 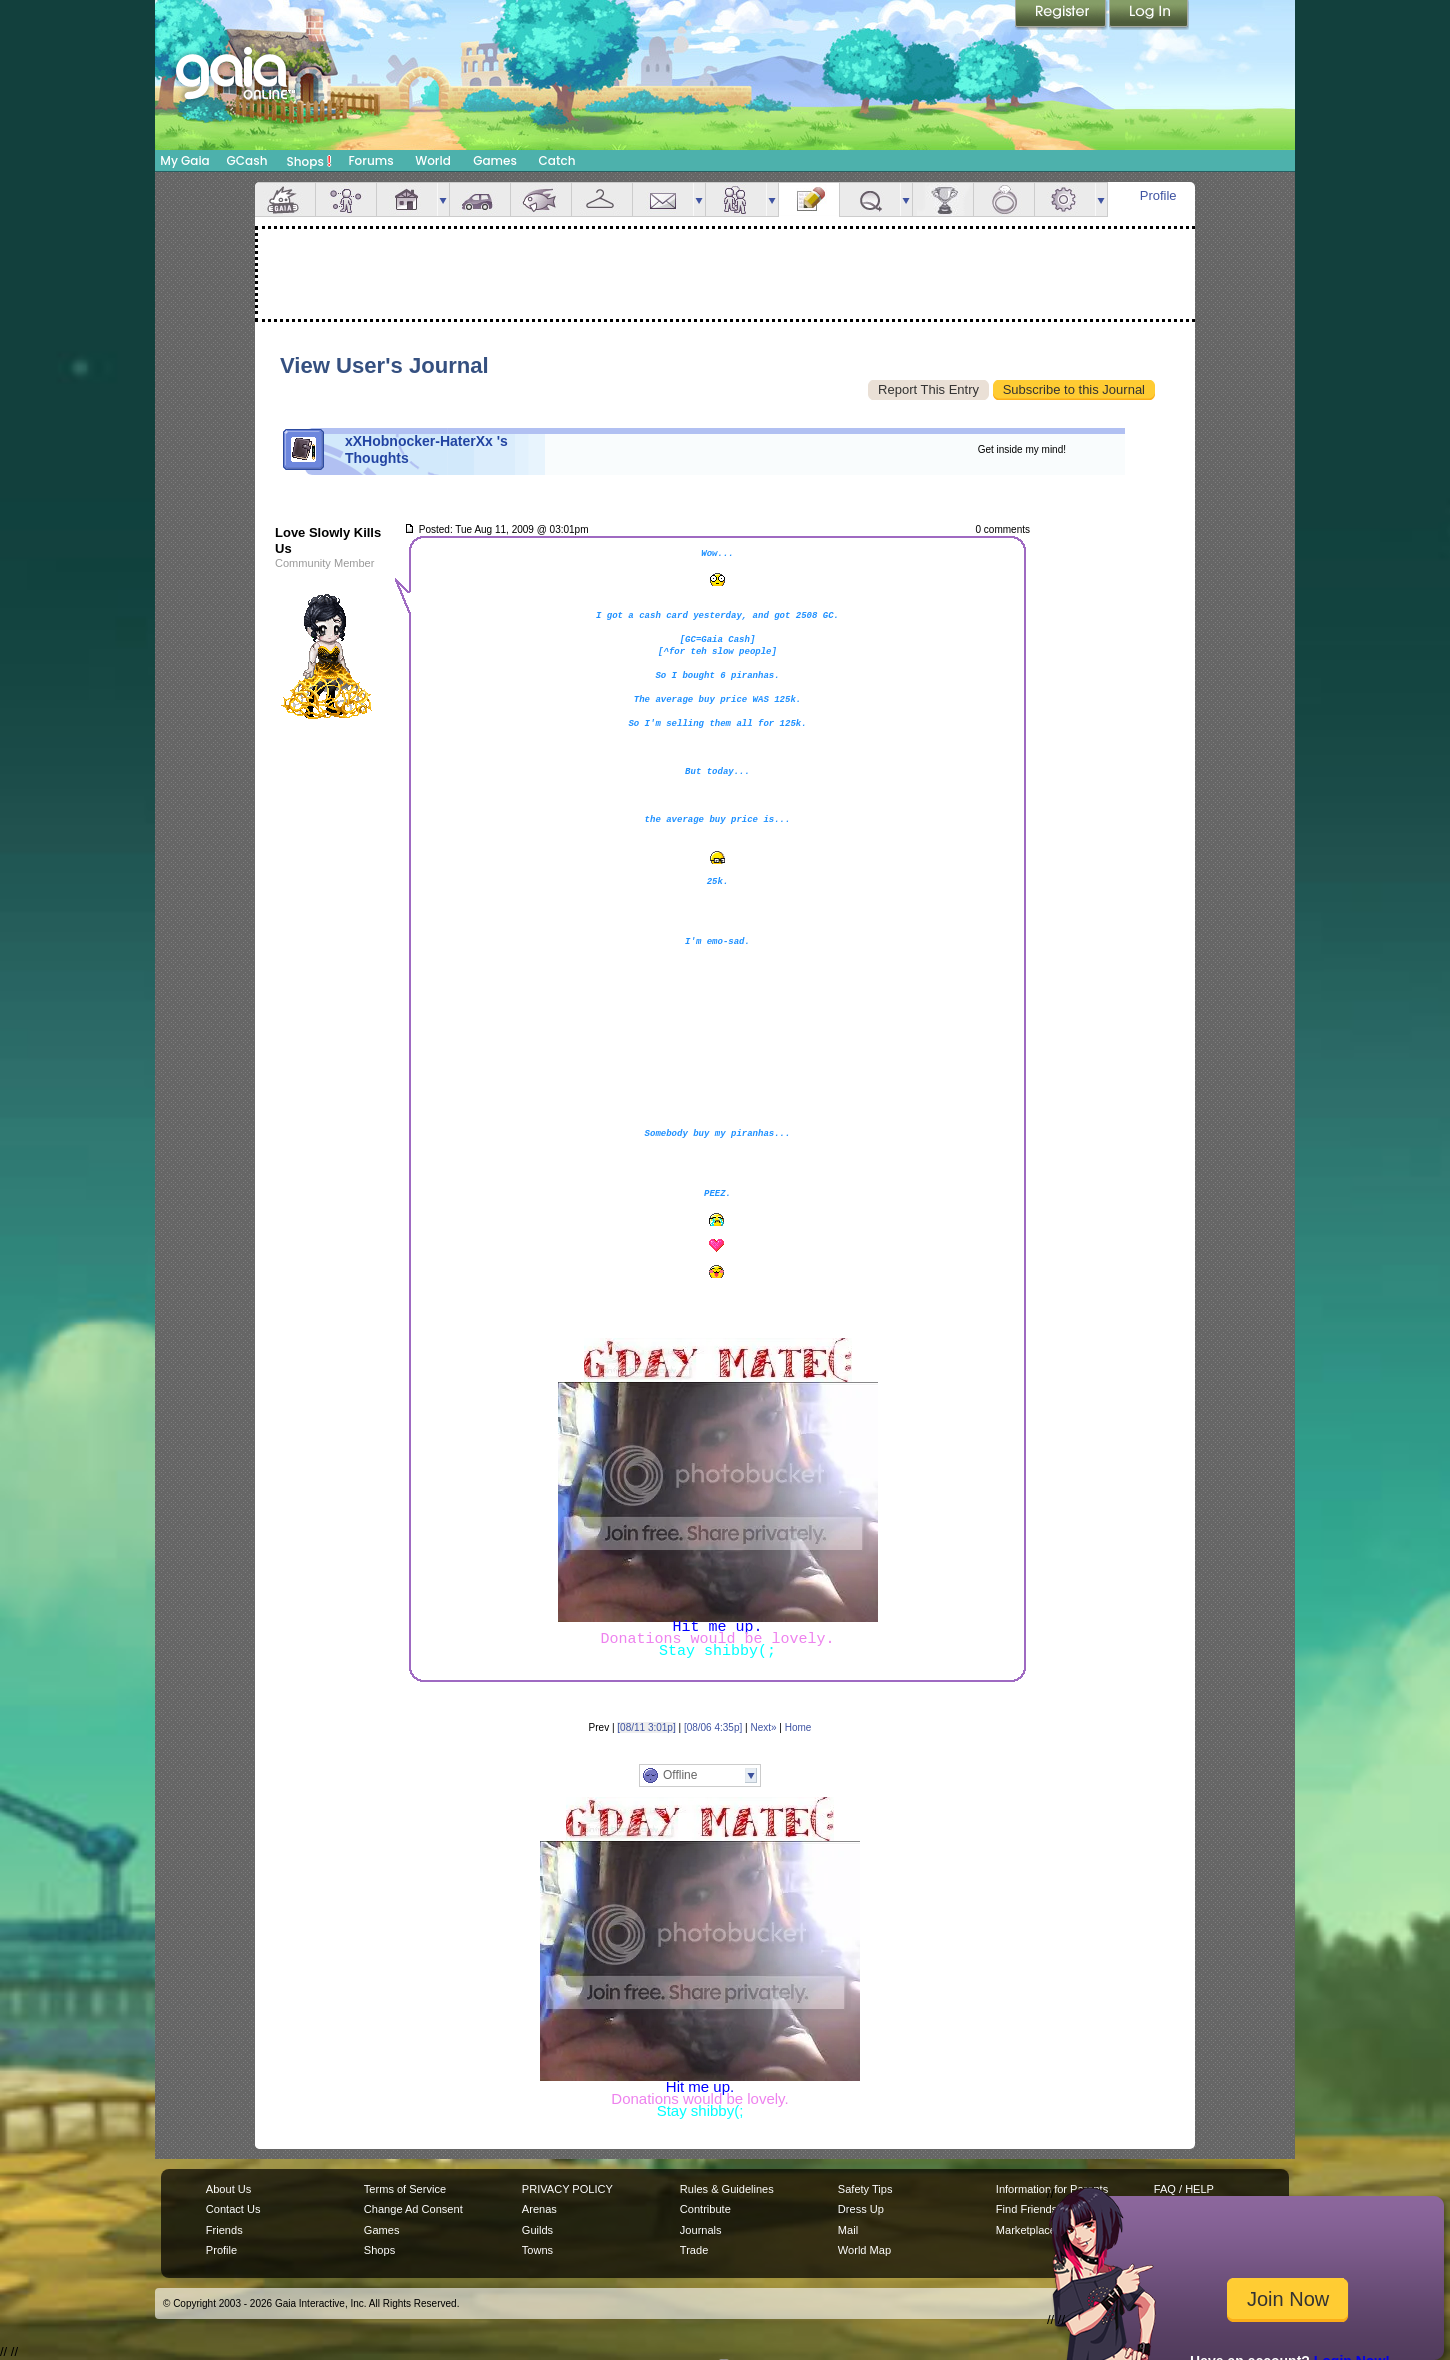 What do you see at coordinates (539, 2209) in the screenshot?
I see `Arenas` at bounding box center [539, 2209].